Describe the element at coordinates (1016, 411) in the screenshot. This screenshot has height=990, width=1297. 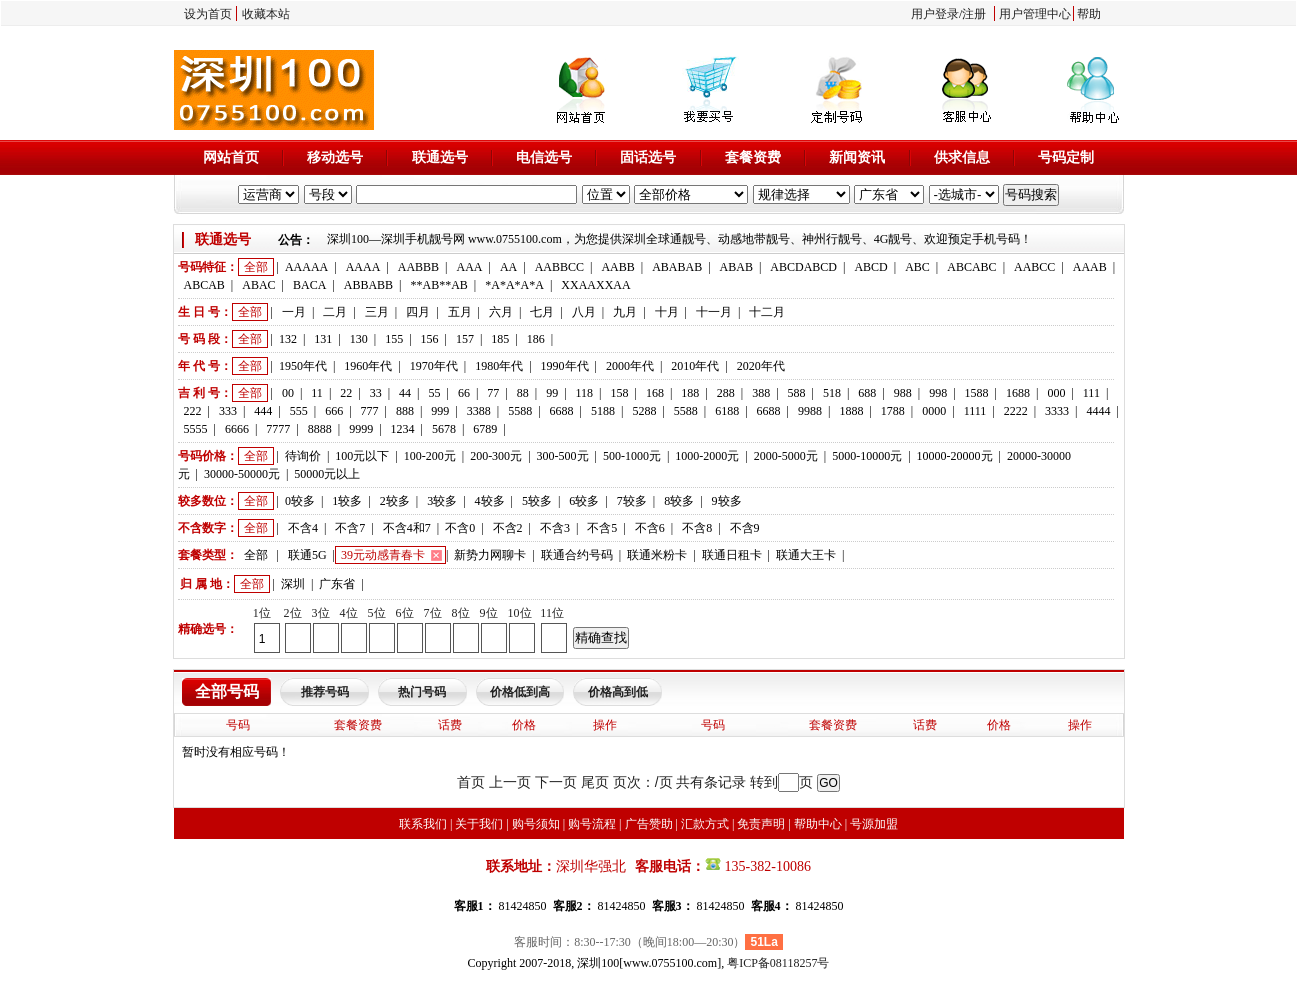
I see `2222` at that location.